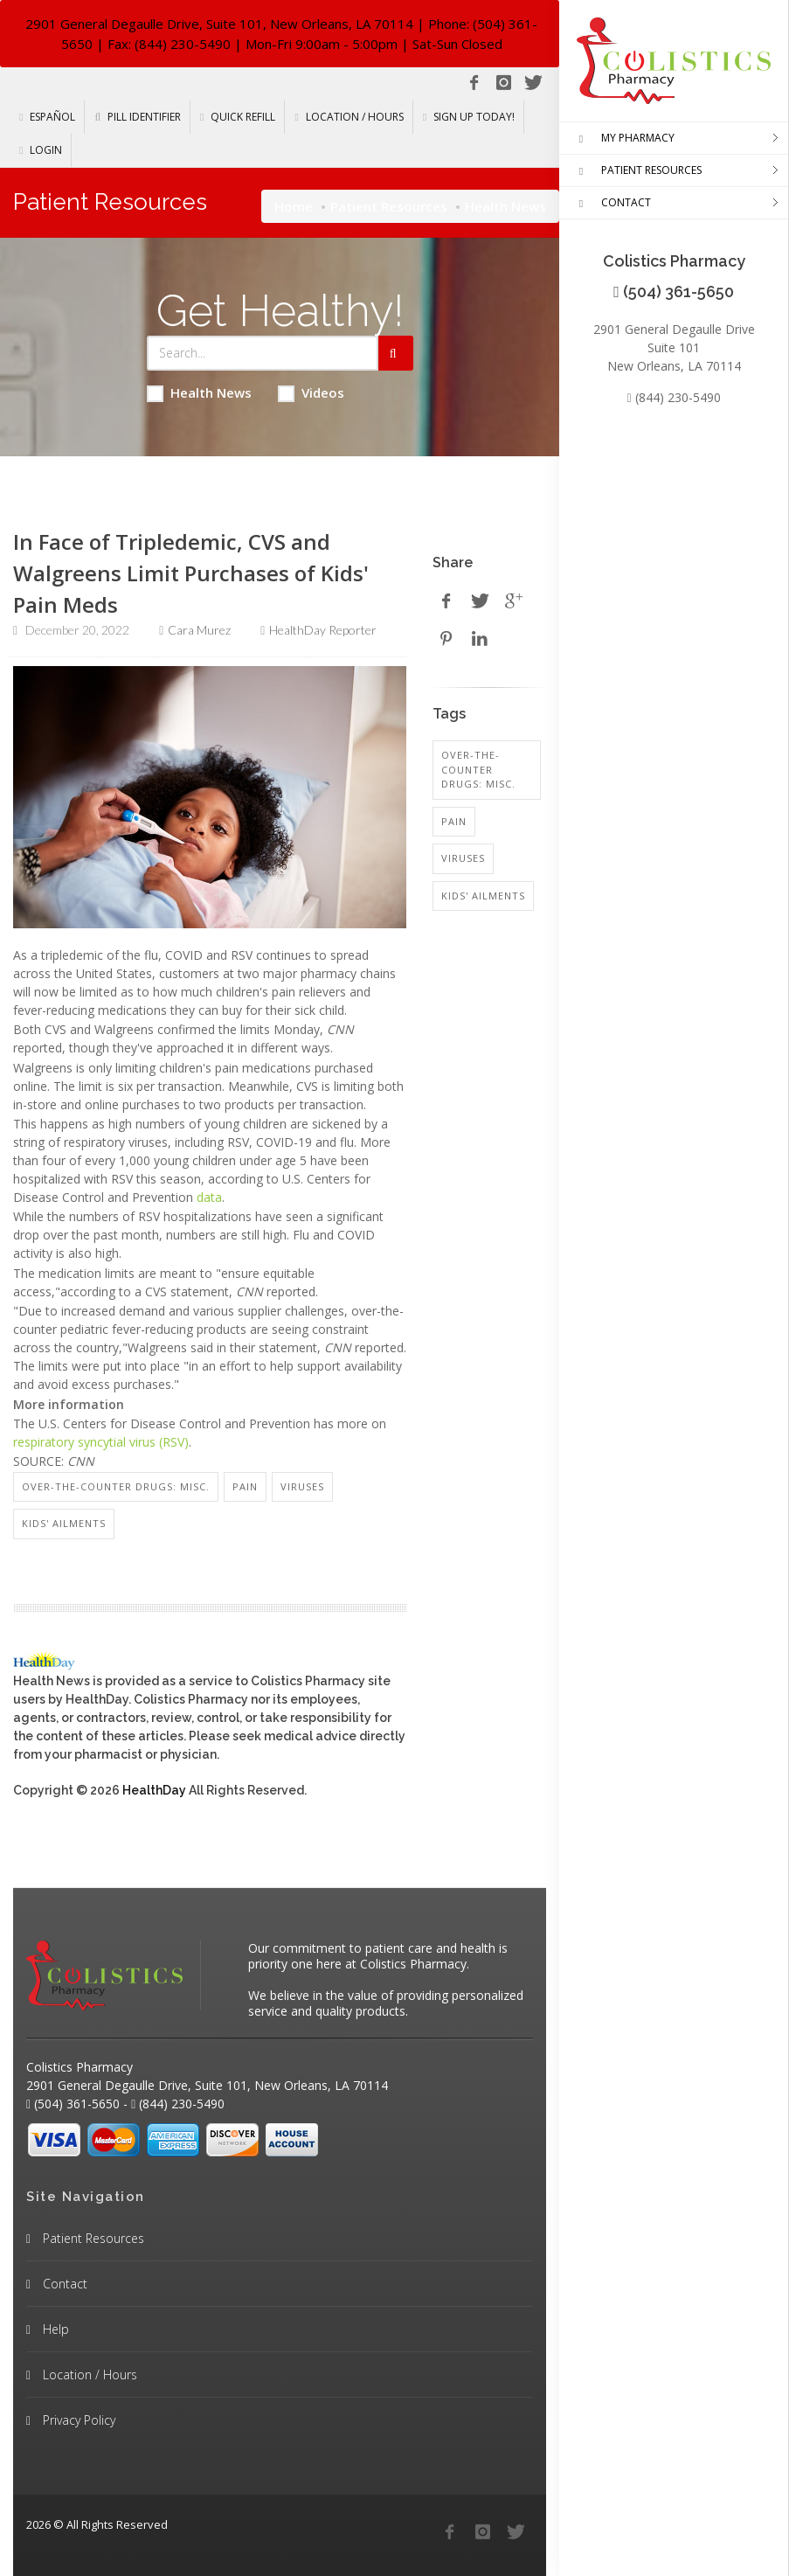  Describe the element at coordinates (101, 1442) in the screenshot. I see `respiratory syncytial virus (RSV)` at that location.